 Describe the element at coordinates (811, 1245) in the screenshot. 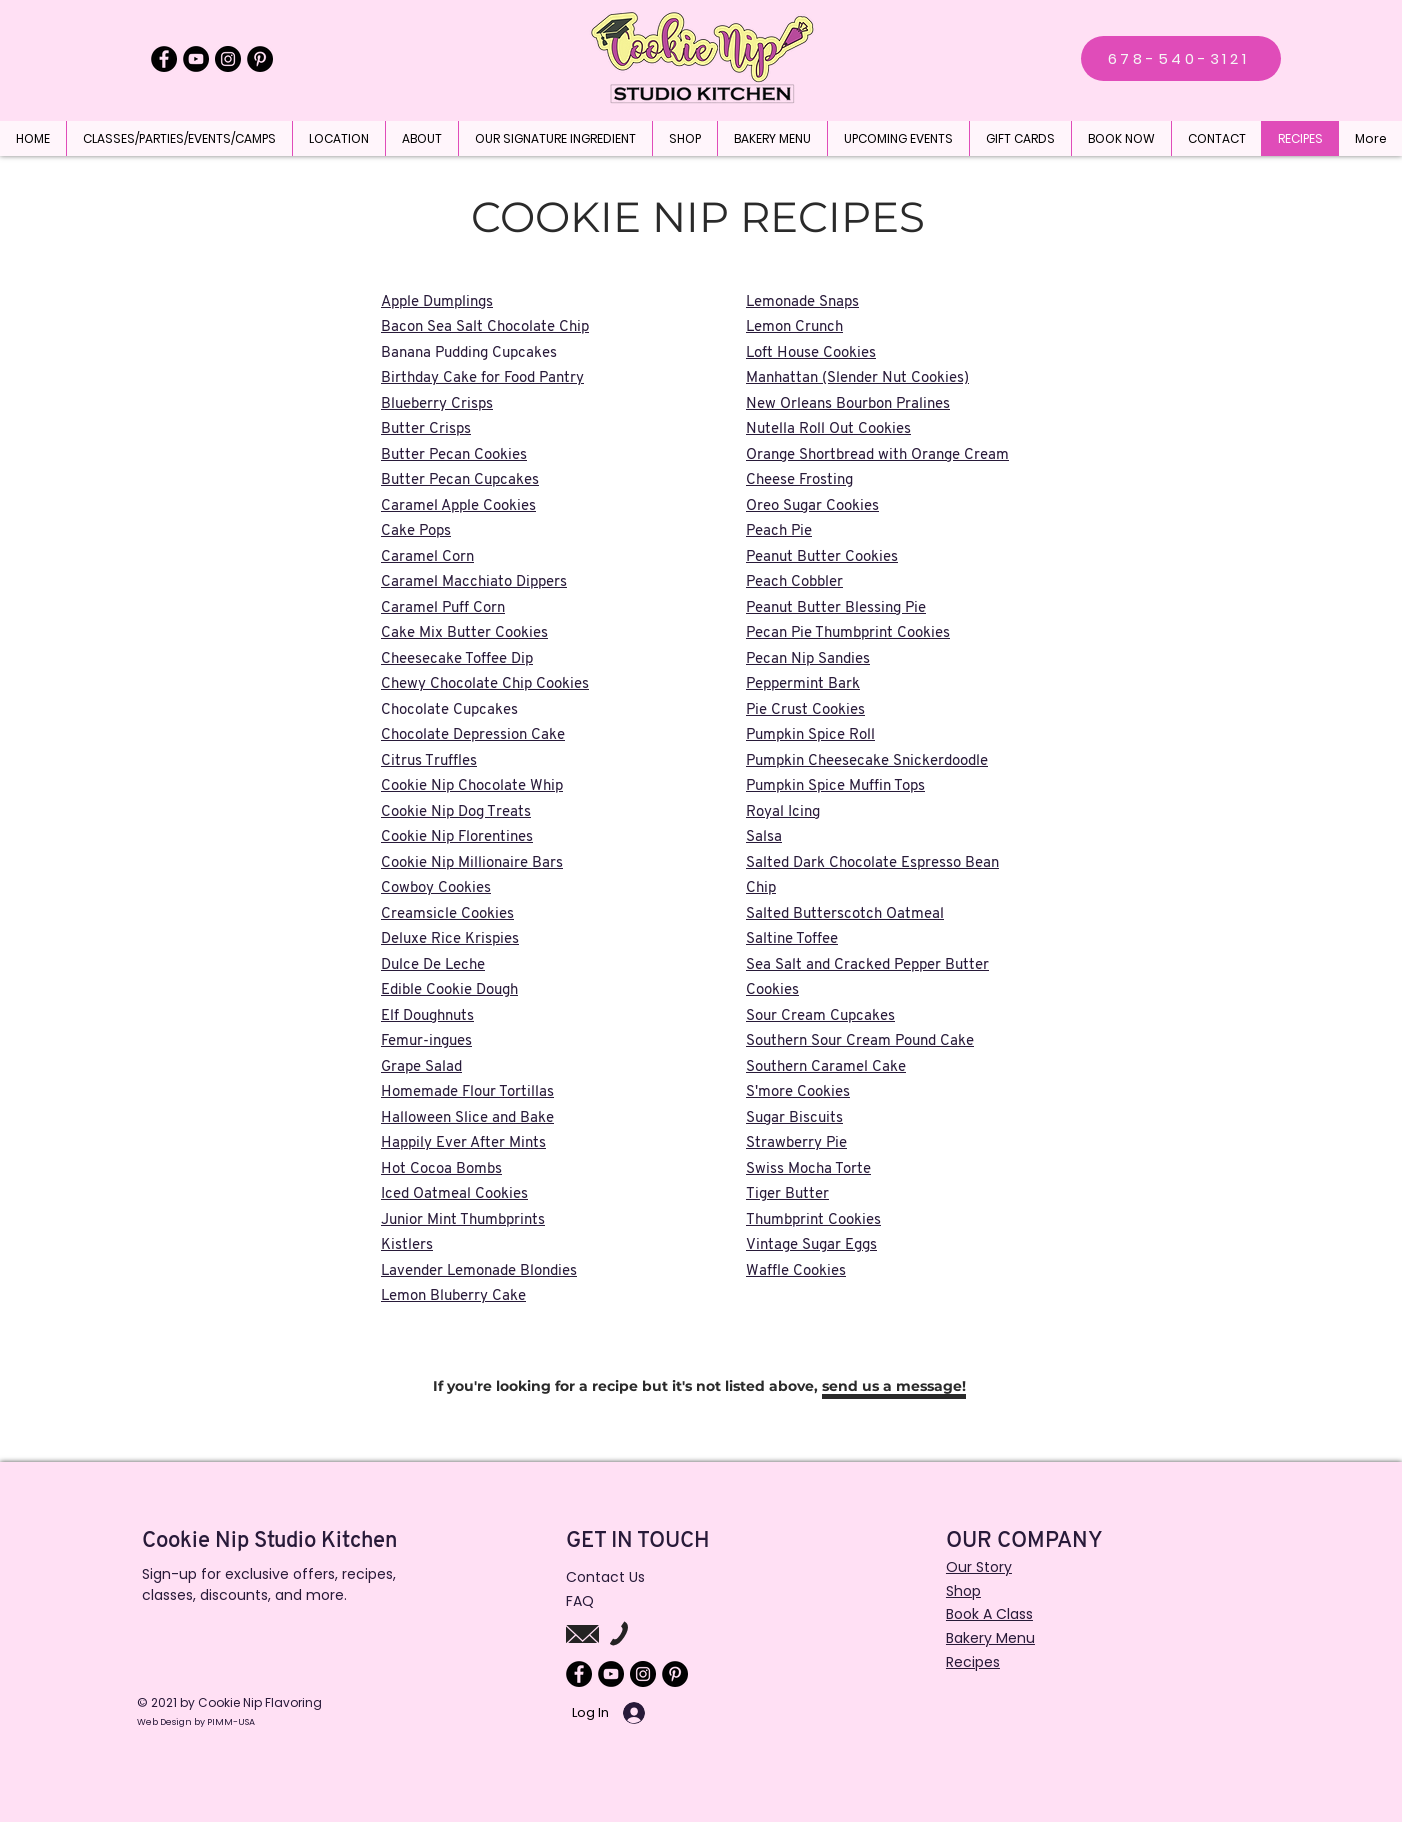

I see `Vintage Sugar Eggs` at that location.